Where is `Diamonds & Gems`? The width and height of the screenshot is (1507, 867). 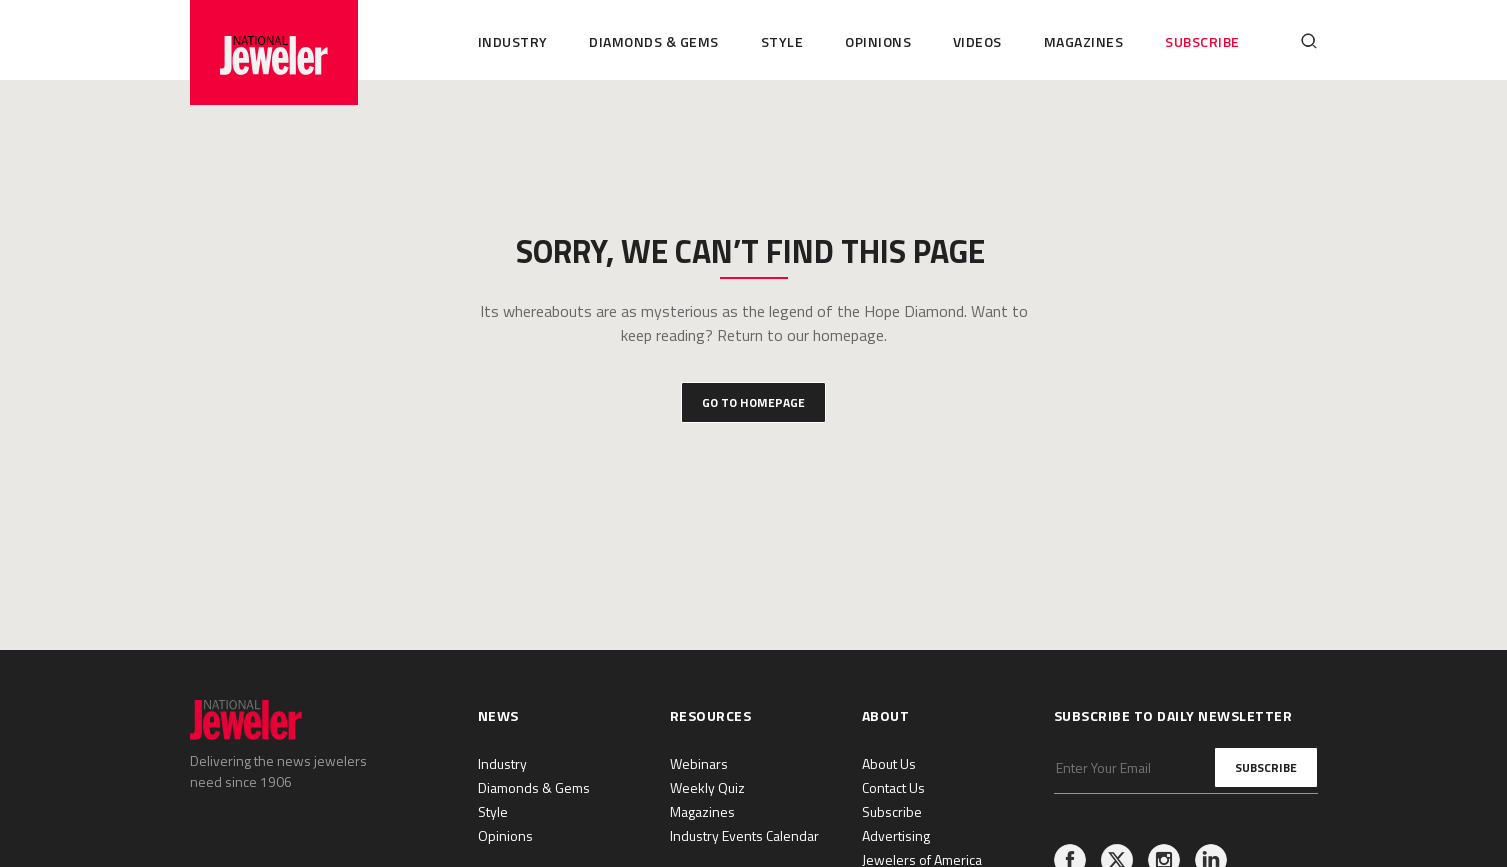 Diamonds & Gems is located at coordinates (654, 41).